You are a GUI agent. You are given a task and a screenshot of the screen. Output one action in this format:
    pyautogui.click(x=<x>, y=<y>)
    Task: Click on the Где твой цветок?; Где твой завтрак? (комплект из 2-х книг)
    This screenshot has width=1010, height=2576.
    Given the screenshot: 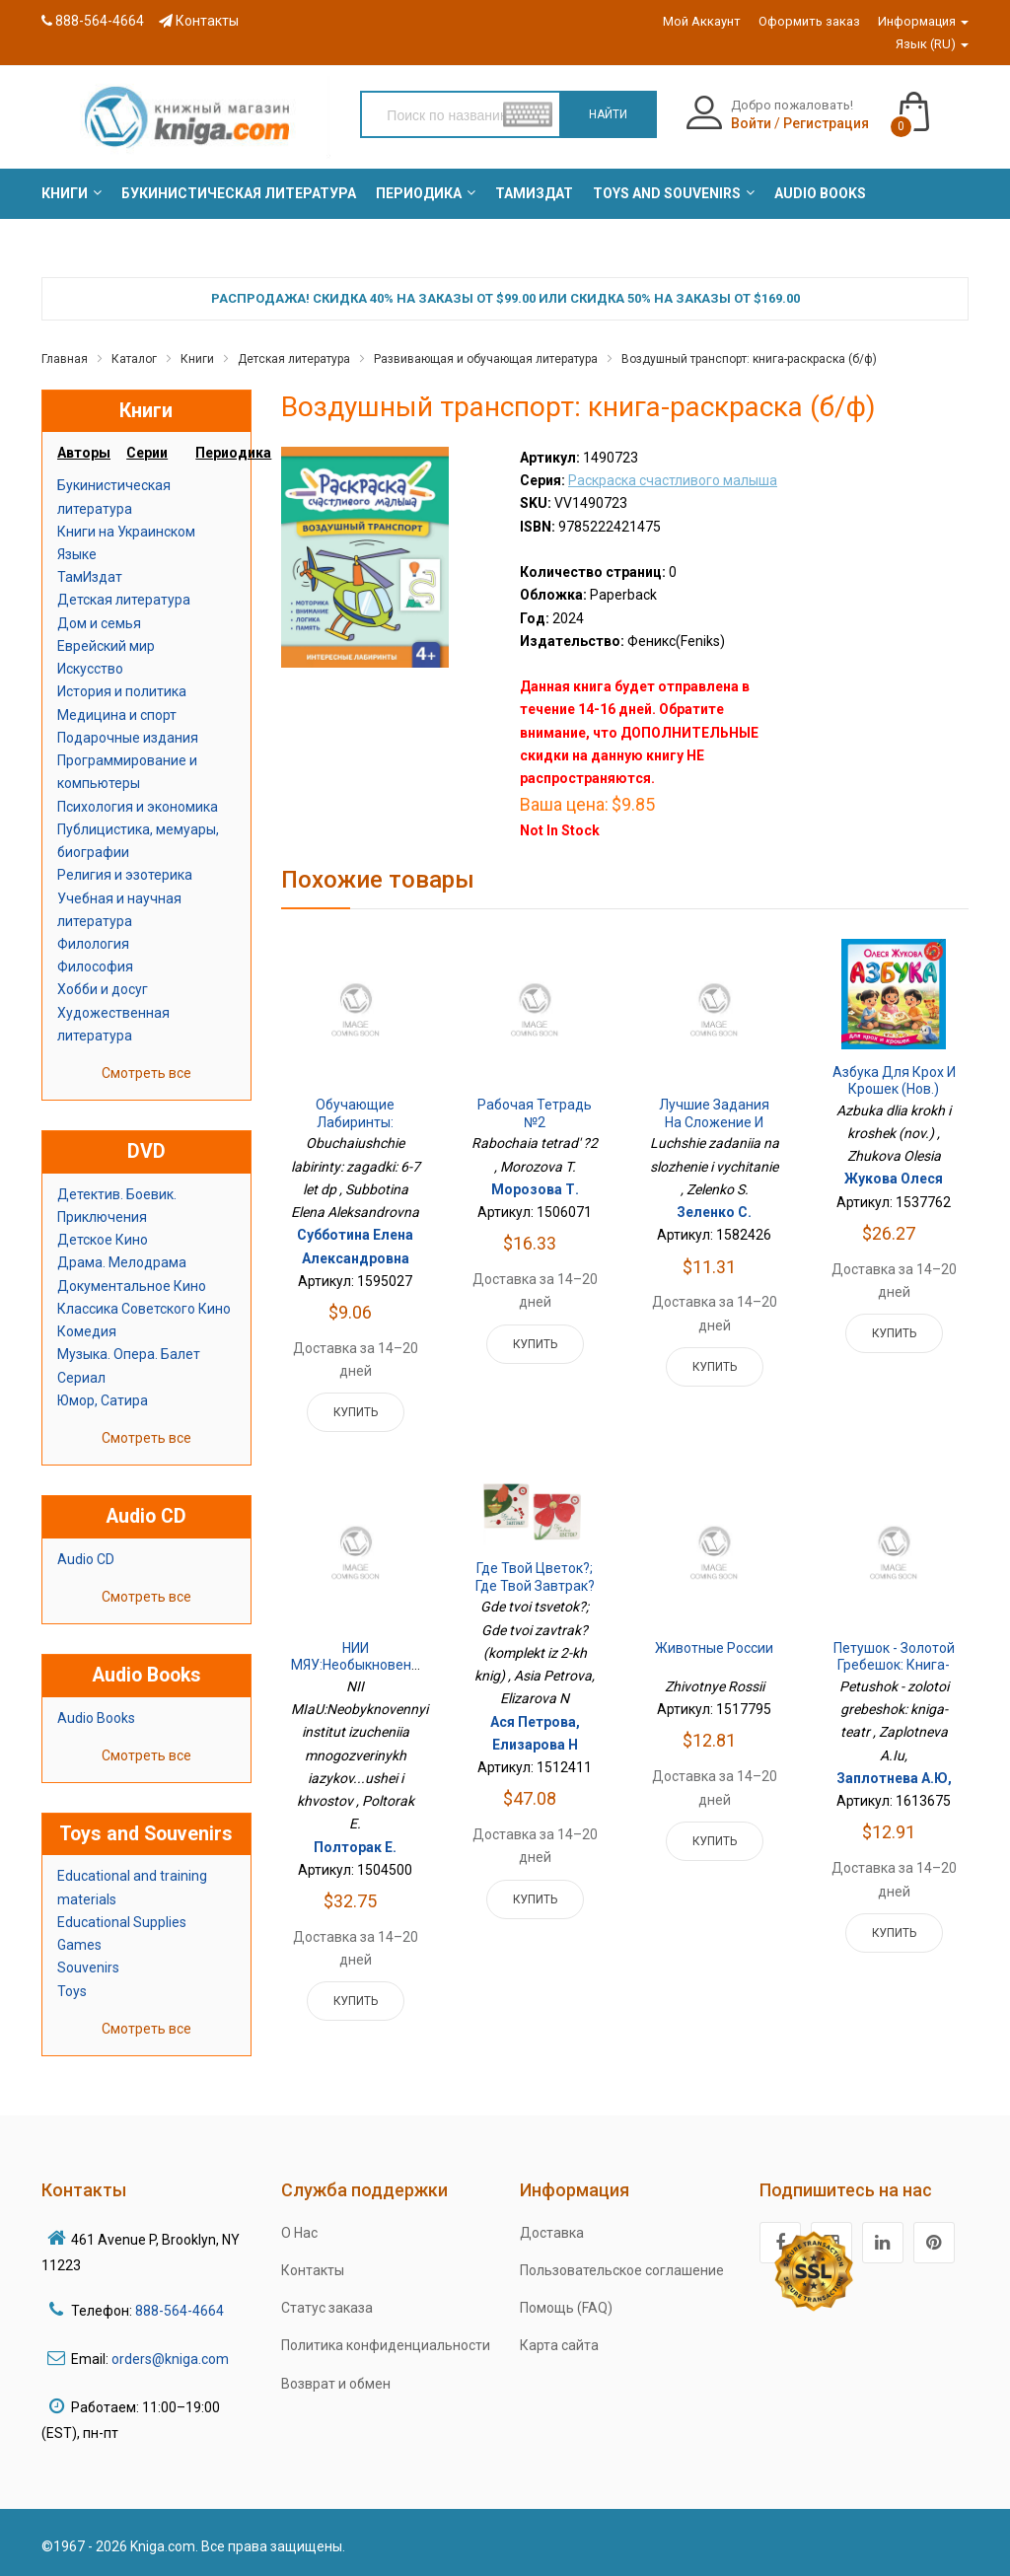 What is the action you would take?
    pyautogui.click(x=535, y=1594)
    